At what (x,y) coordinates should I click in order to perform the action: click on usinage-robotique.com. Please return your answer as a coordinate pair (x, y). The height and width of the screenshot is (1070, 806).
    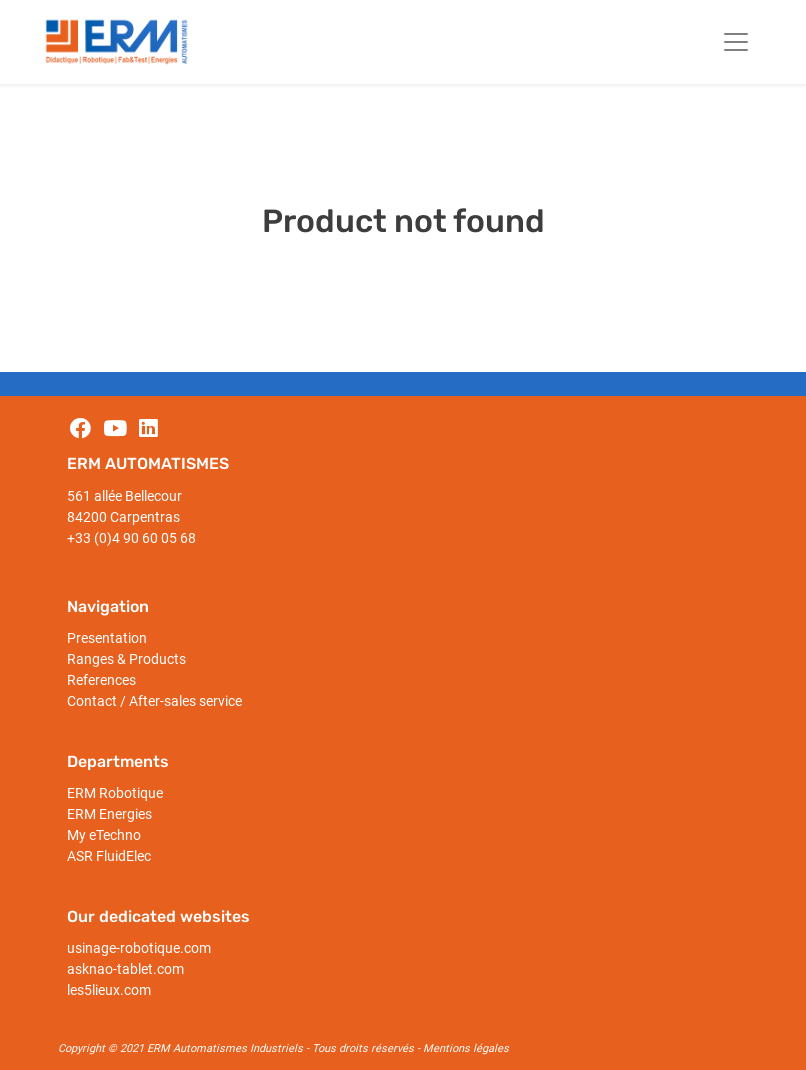
    Looking at the image, I should click on (139, 948).